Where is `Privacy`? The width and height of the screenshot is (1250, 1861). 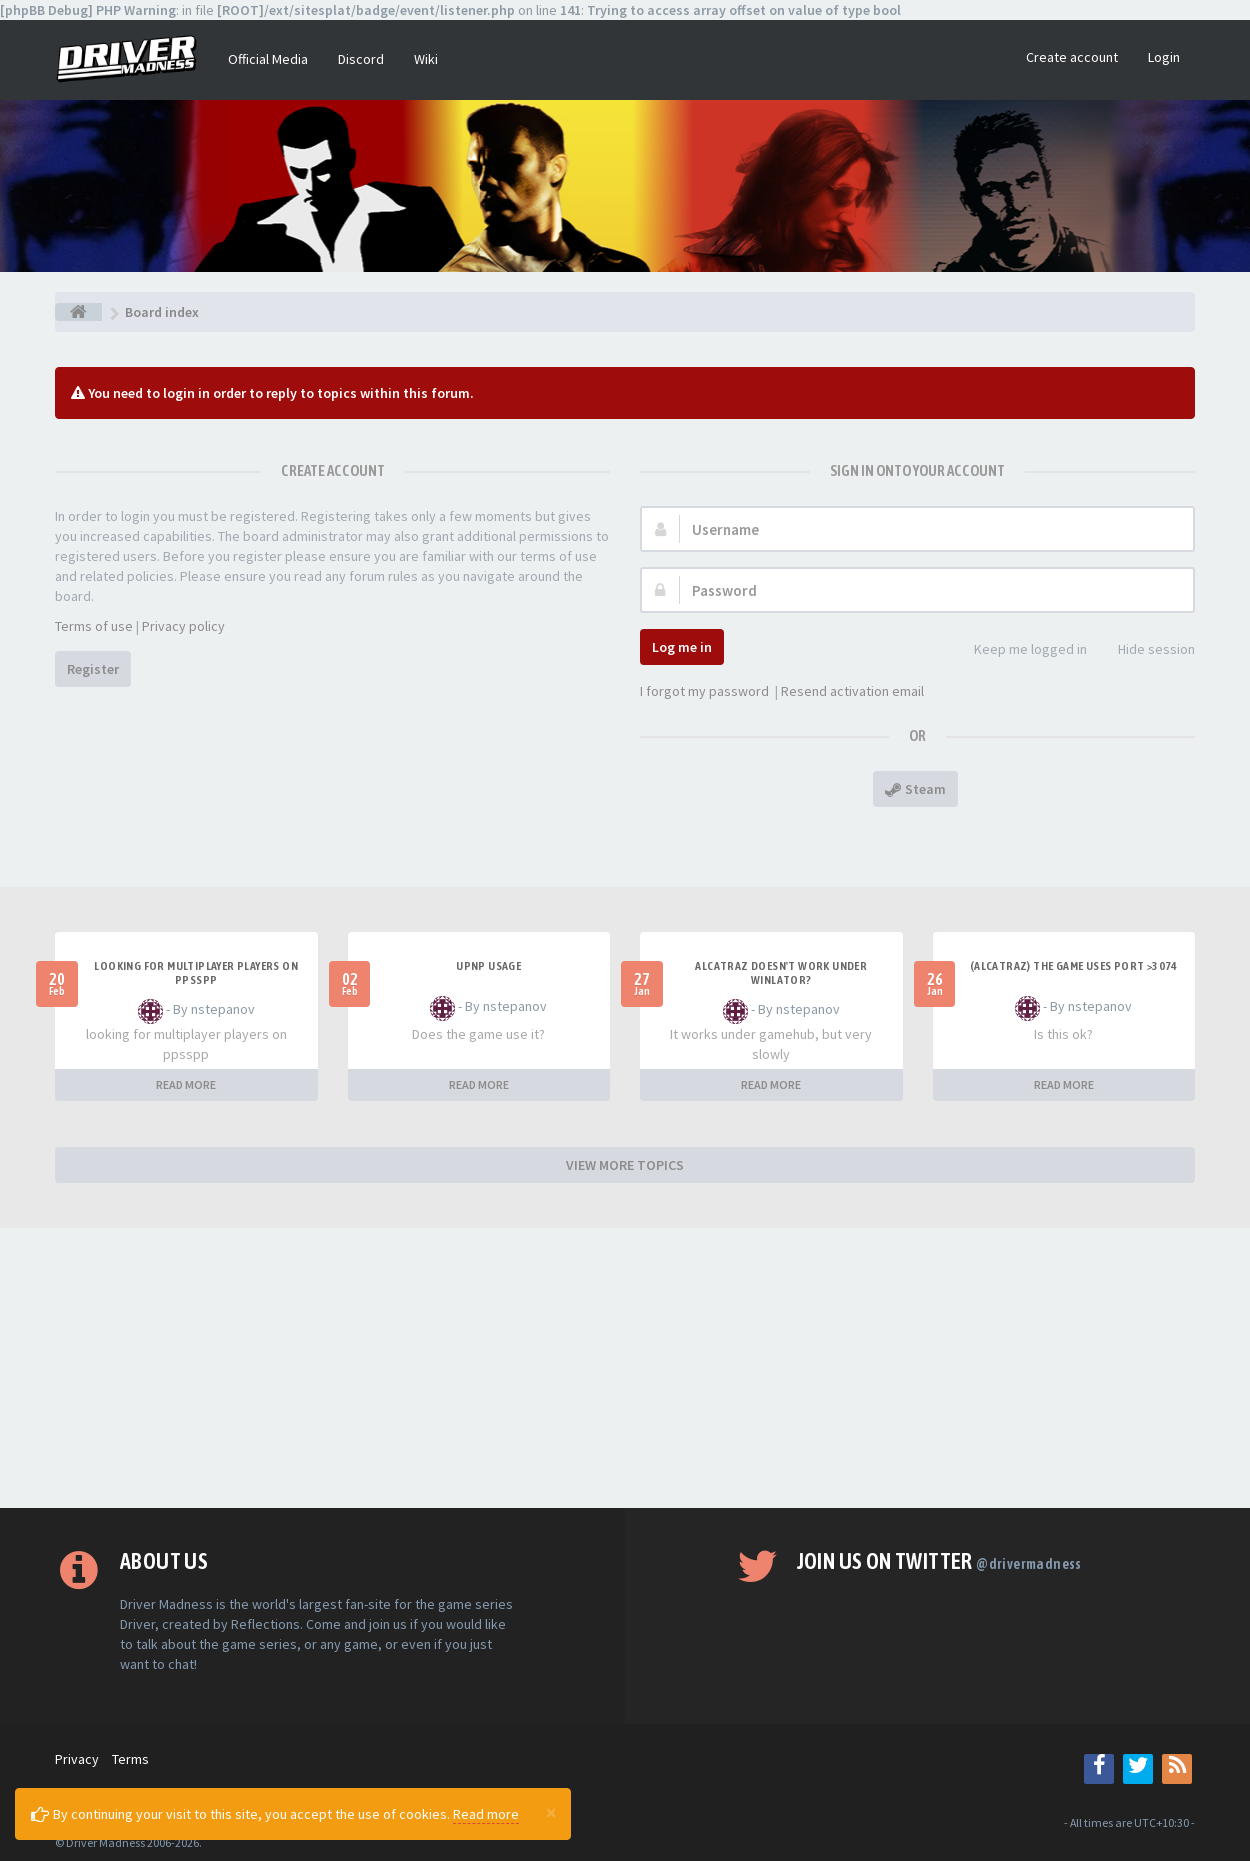
Privacy is located at coordinates (77, 1759).